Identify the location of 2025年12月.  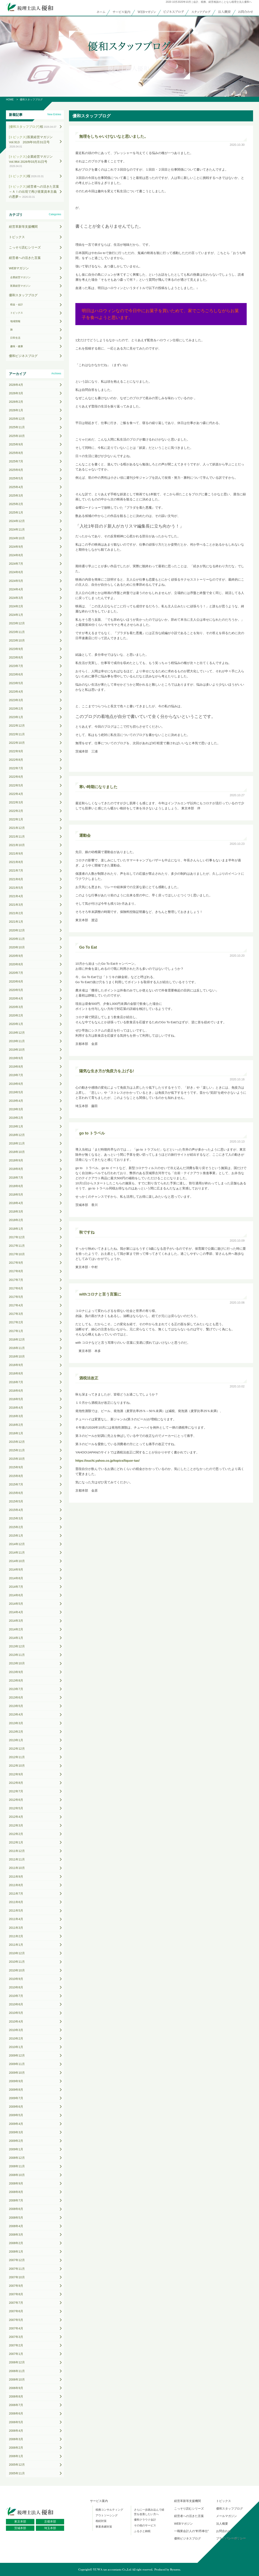
(17, 418).